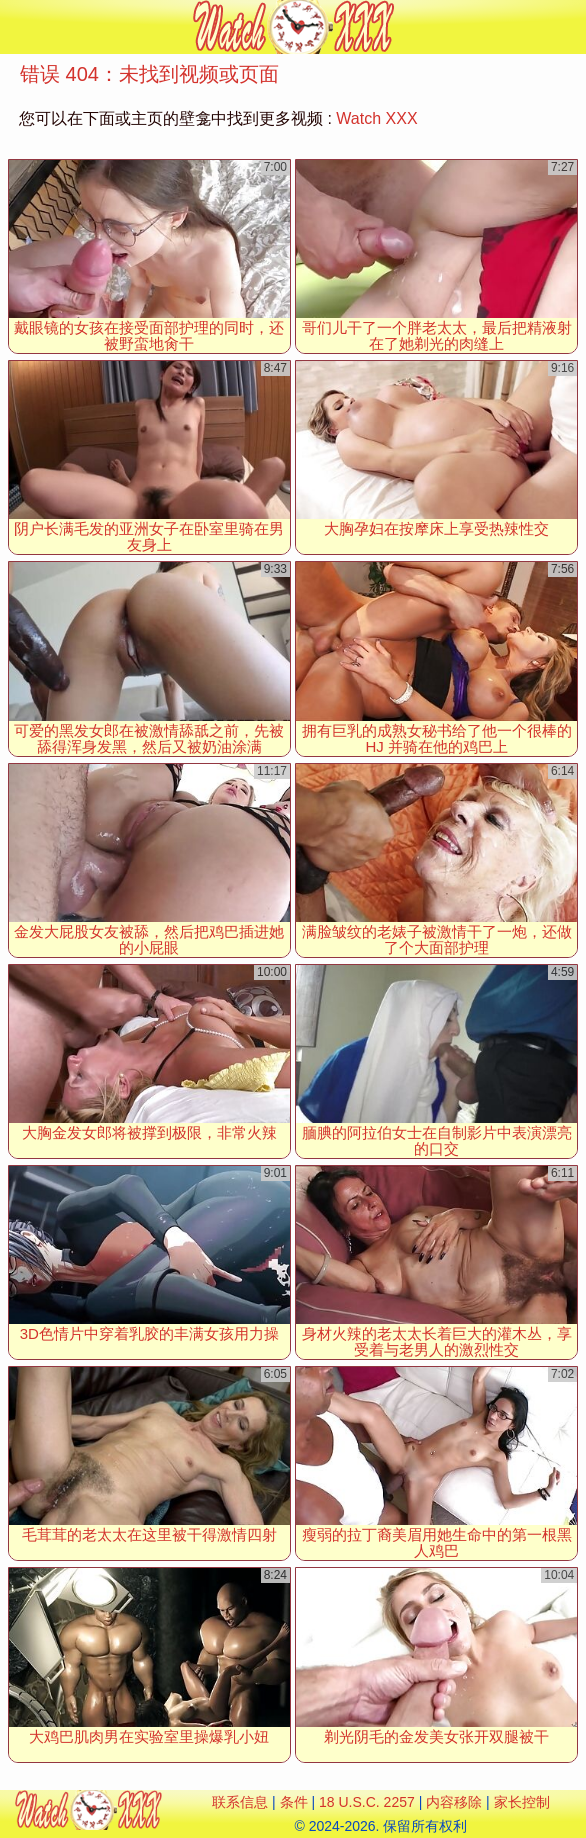 The image size is (586, 1838). Describe the element at coordinates (240, 1802) in the screenshot. I see `联系信息` at that location.